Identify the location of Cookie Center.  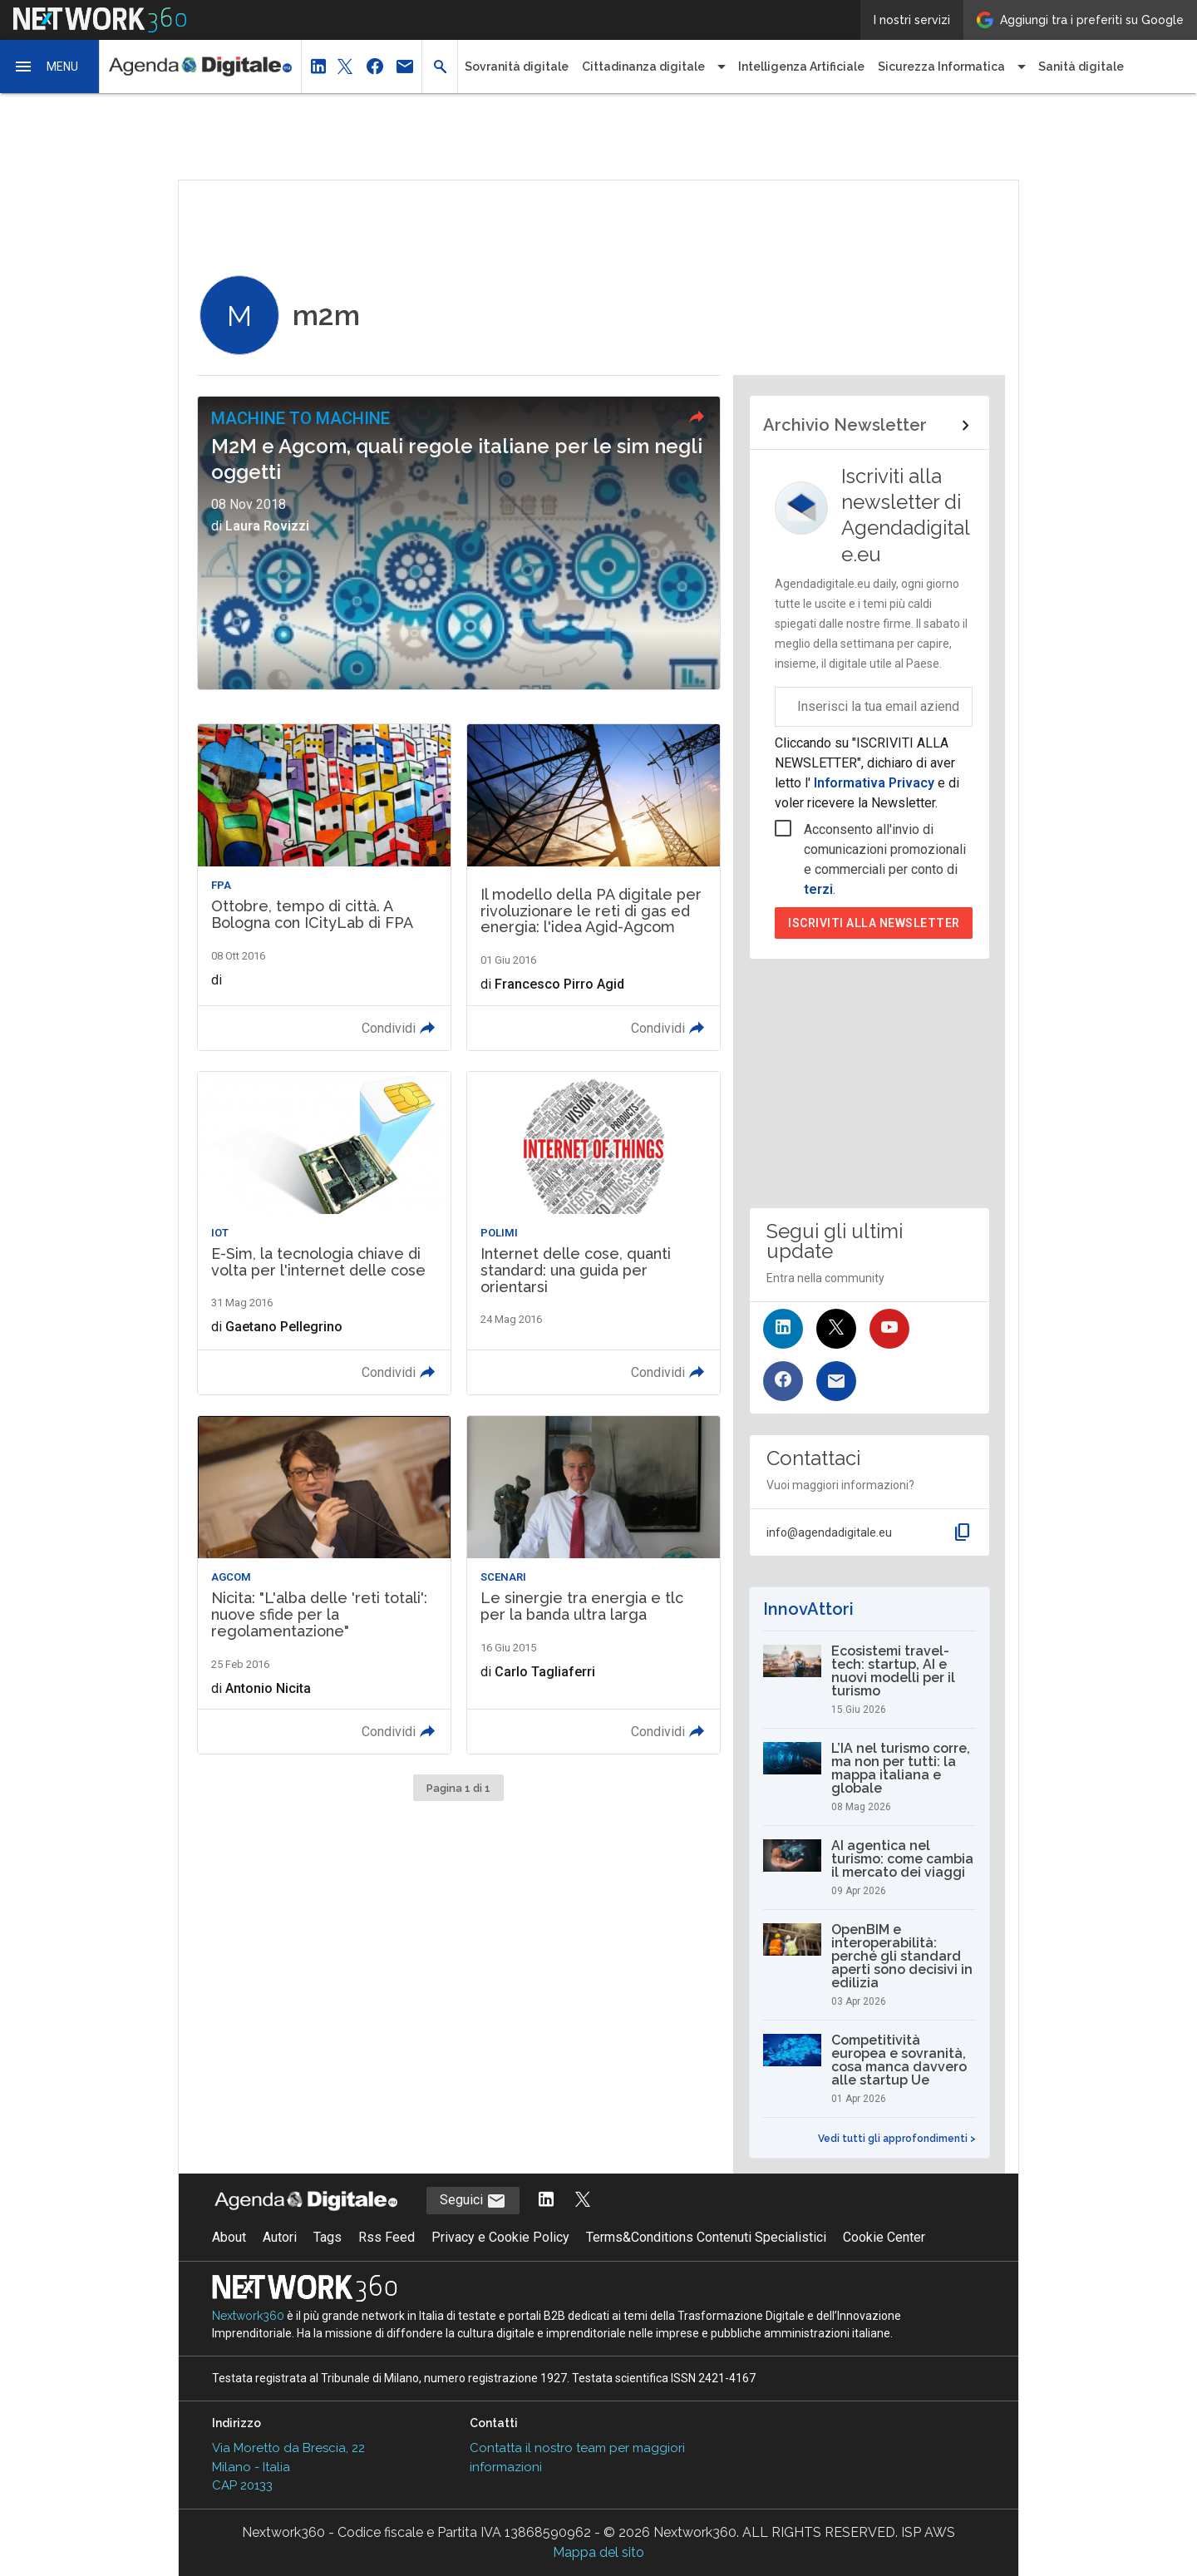
(884, 2237).